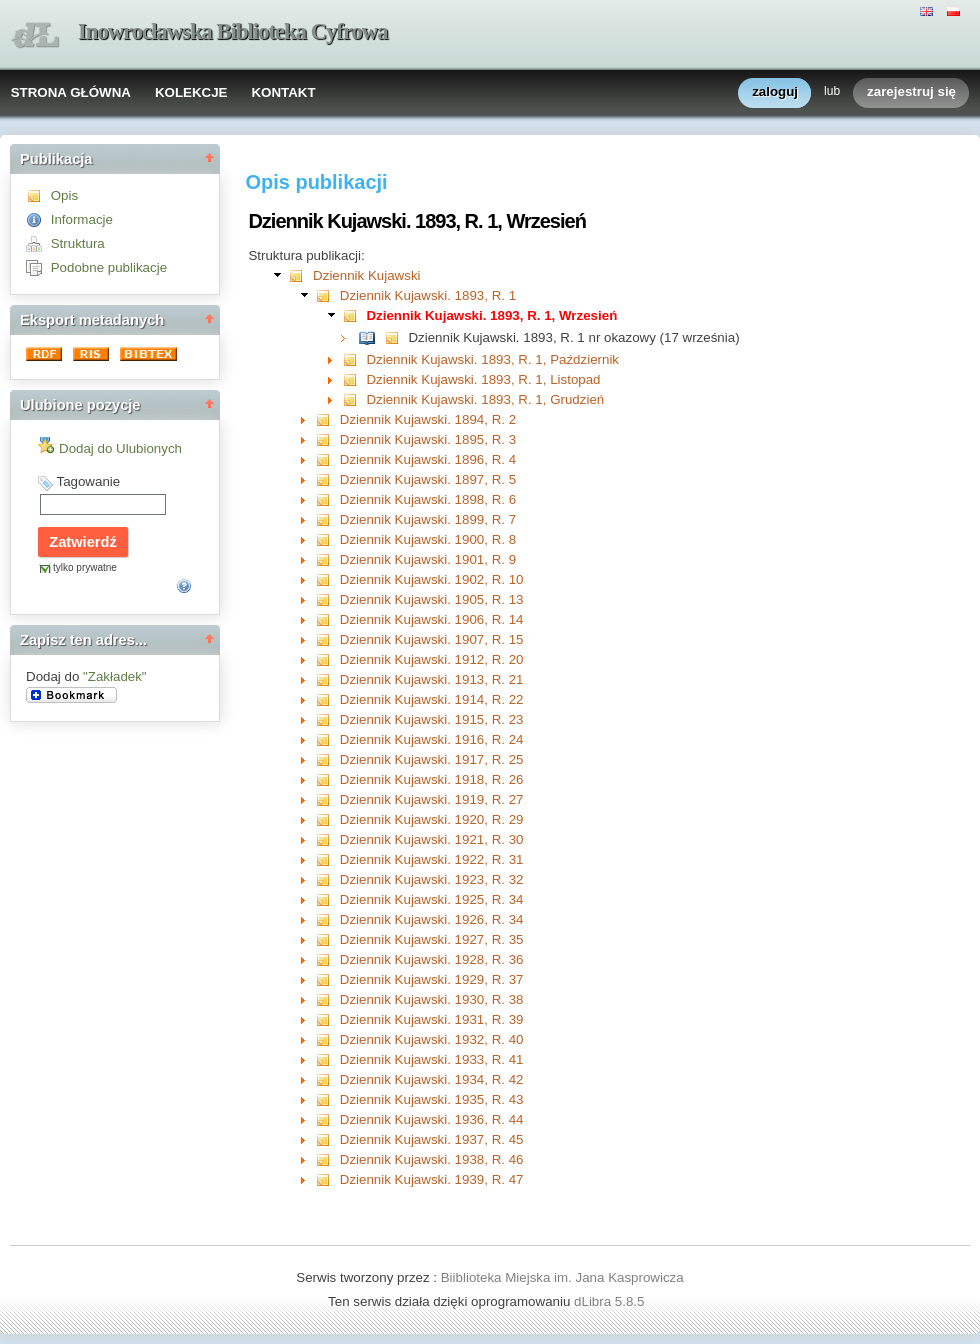 Image resolution: width=980 pixels, height=1344 pixels. Describe the element at coordinates (428, 479) in the screenshot. I see `Dziennik Kujawski. 1897, R. 5` at that location.